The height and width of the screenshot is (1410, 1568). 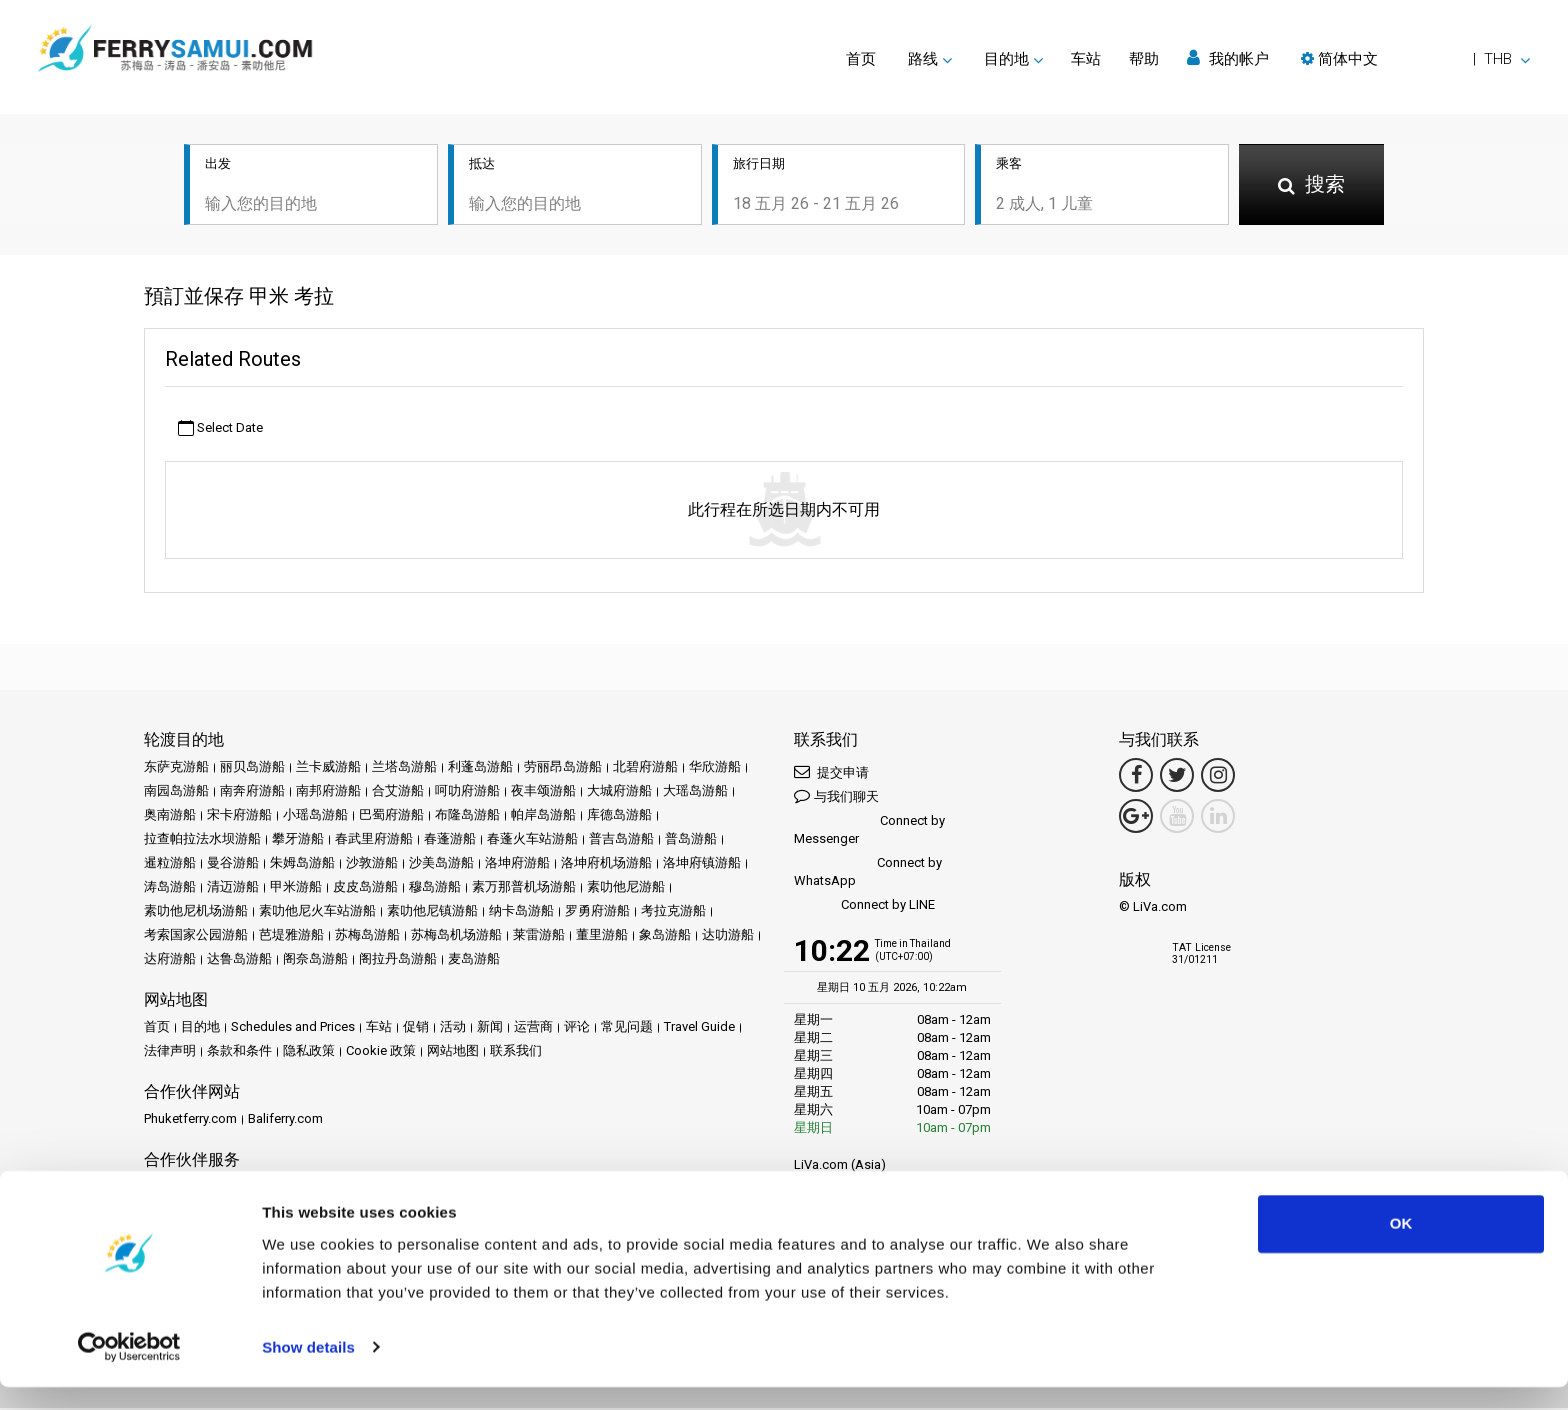 What do you see at coordinates (196, 912) in the screenshot?
I see `素叻他尼机场游船` at bounding box center [196, 912].